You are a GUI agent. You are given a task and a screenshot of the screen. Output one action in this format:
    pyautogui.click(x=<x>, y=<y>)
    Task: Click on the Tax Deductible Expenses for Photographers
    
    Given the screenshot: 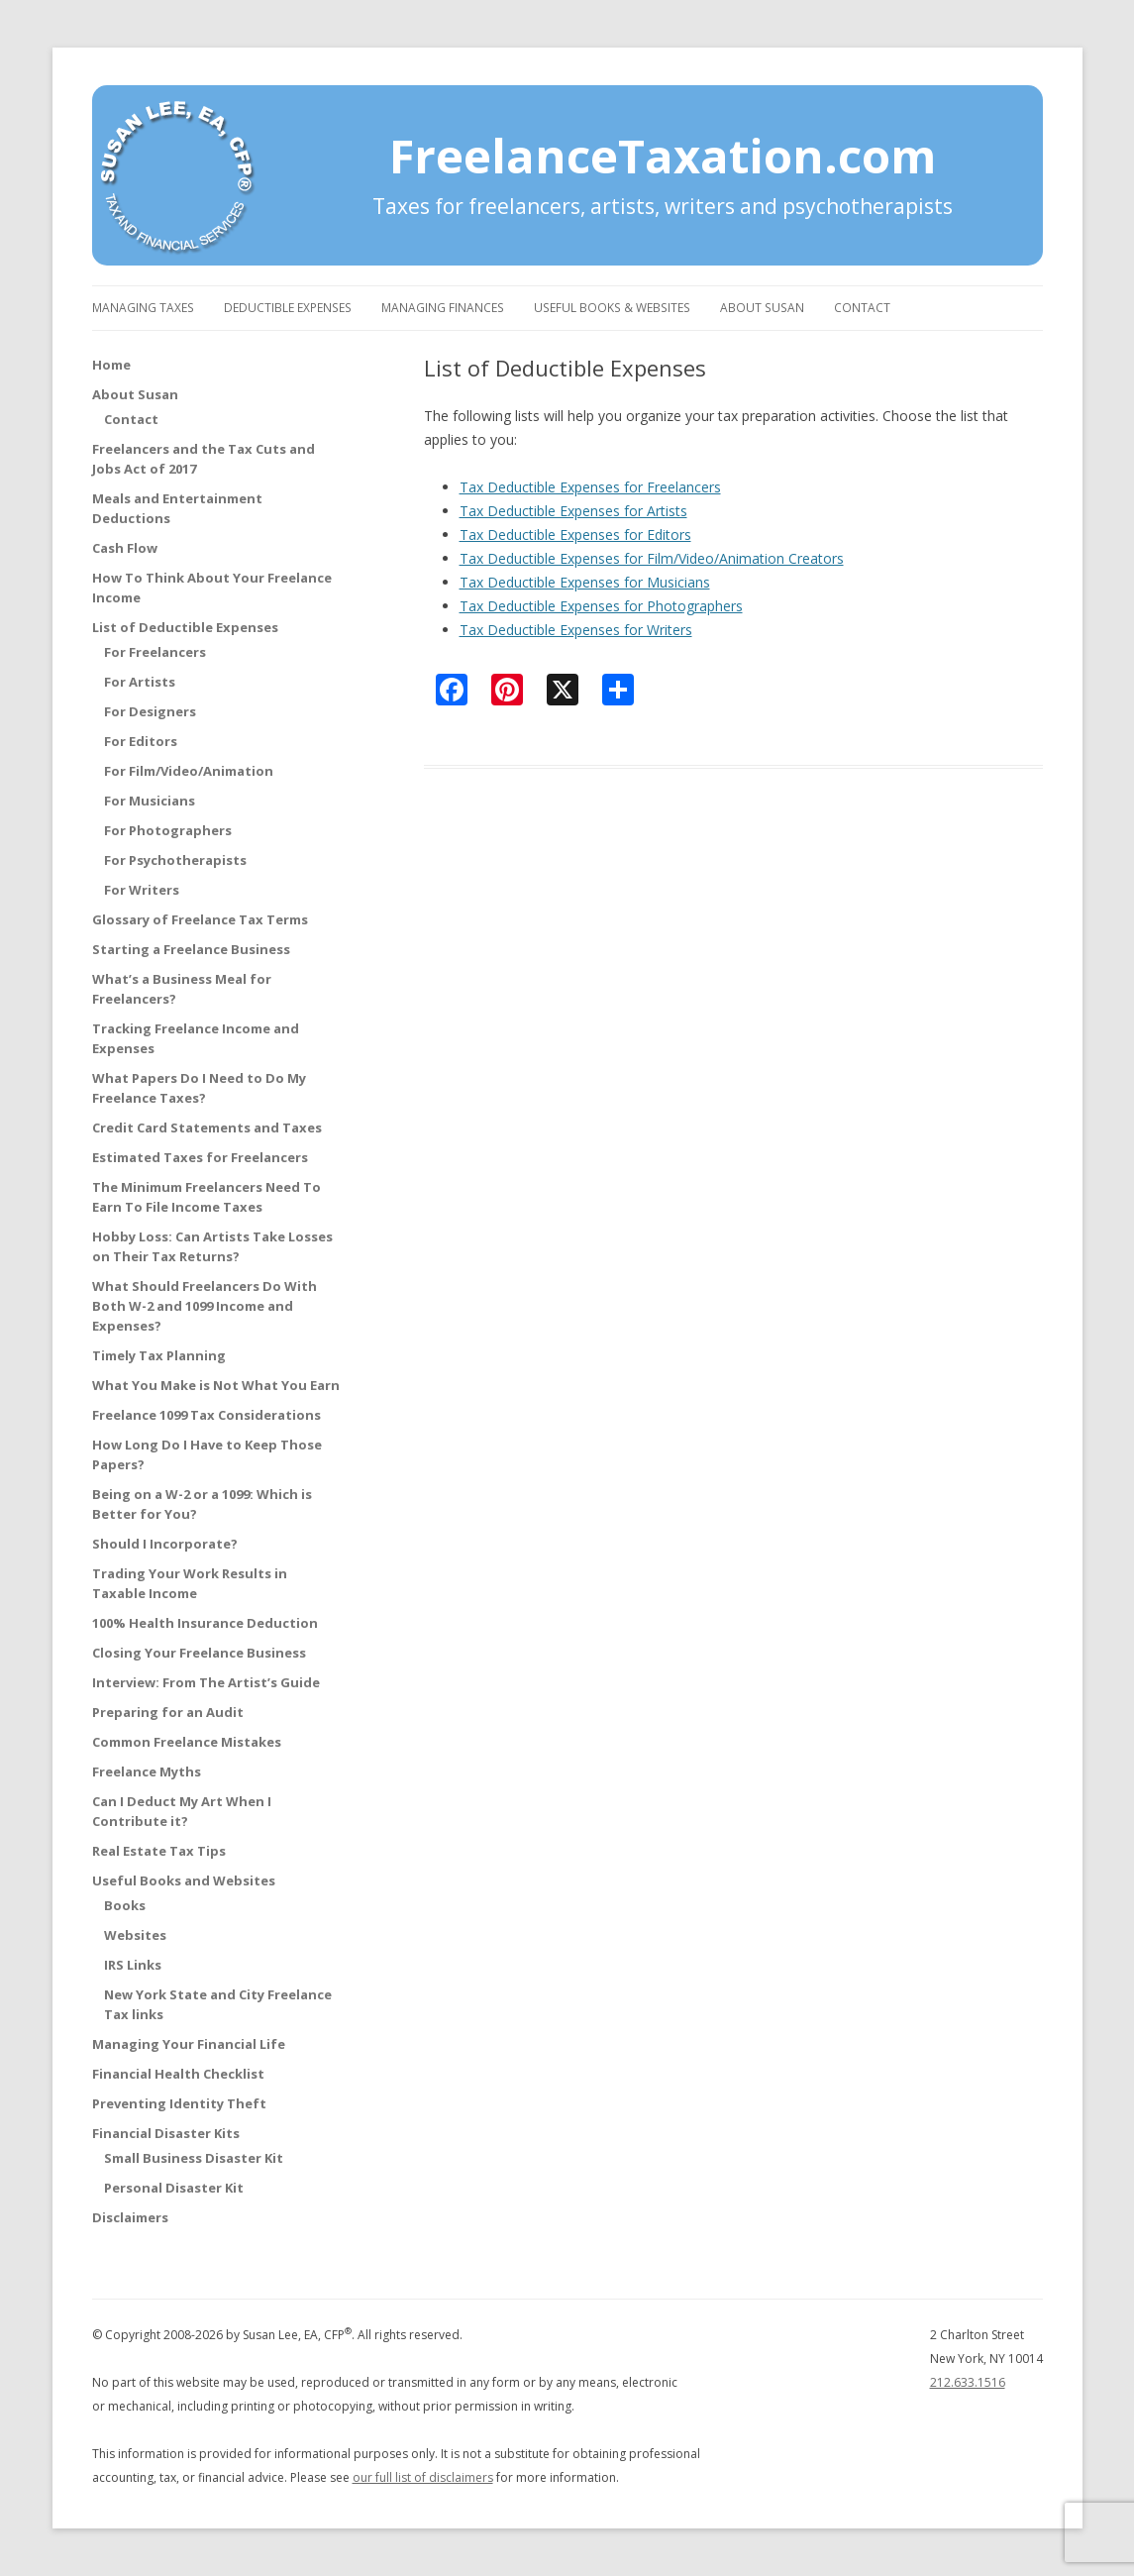 What is the action you would take?
    pyautogui.click(x=601, y=605)
    